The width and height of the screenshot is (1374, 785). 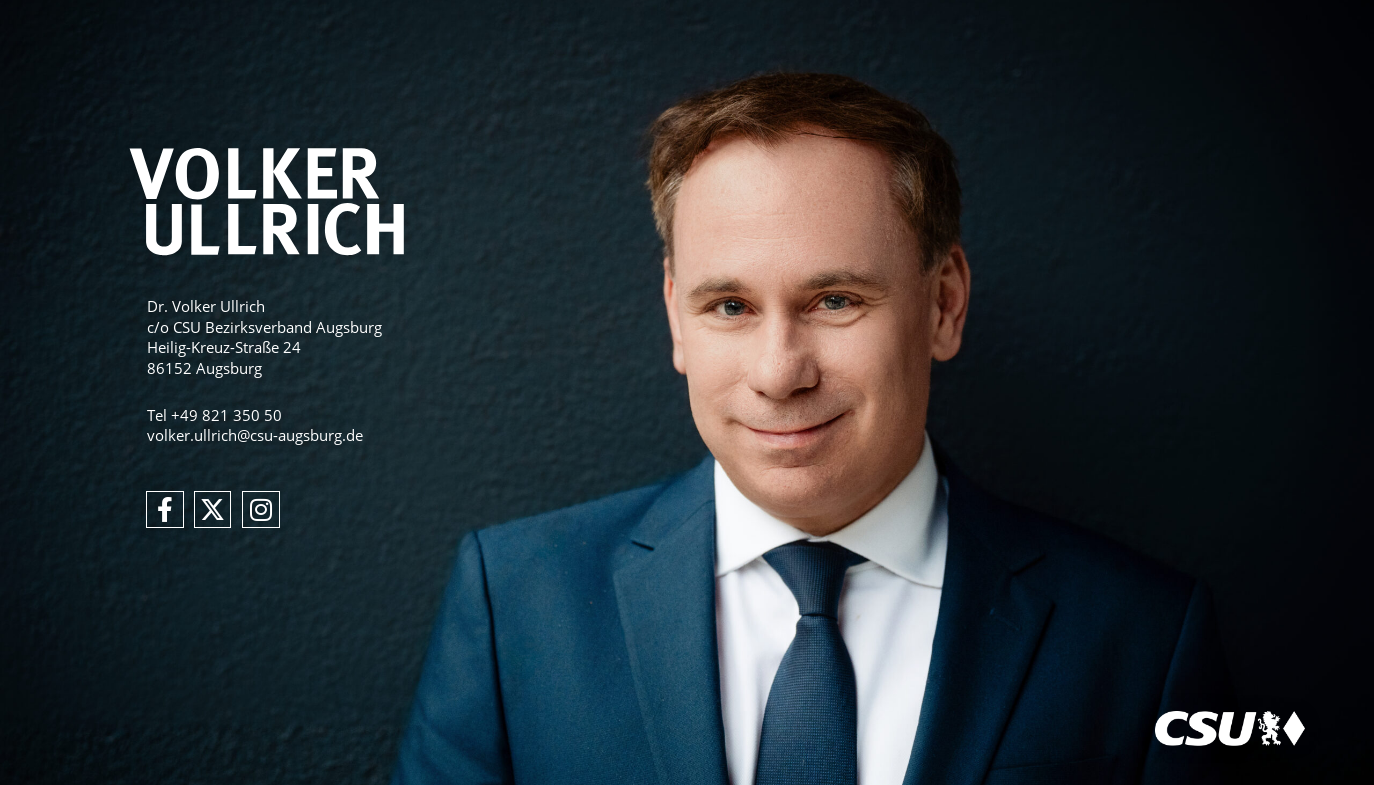 I want to click on volker.ullrich@csu-augsburg.de, so click(x=255, y=435).